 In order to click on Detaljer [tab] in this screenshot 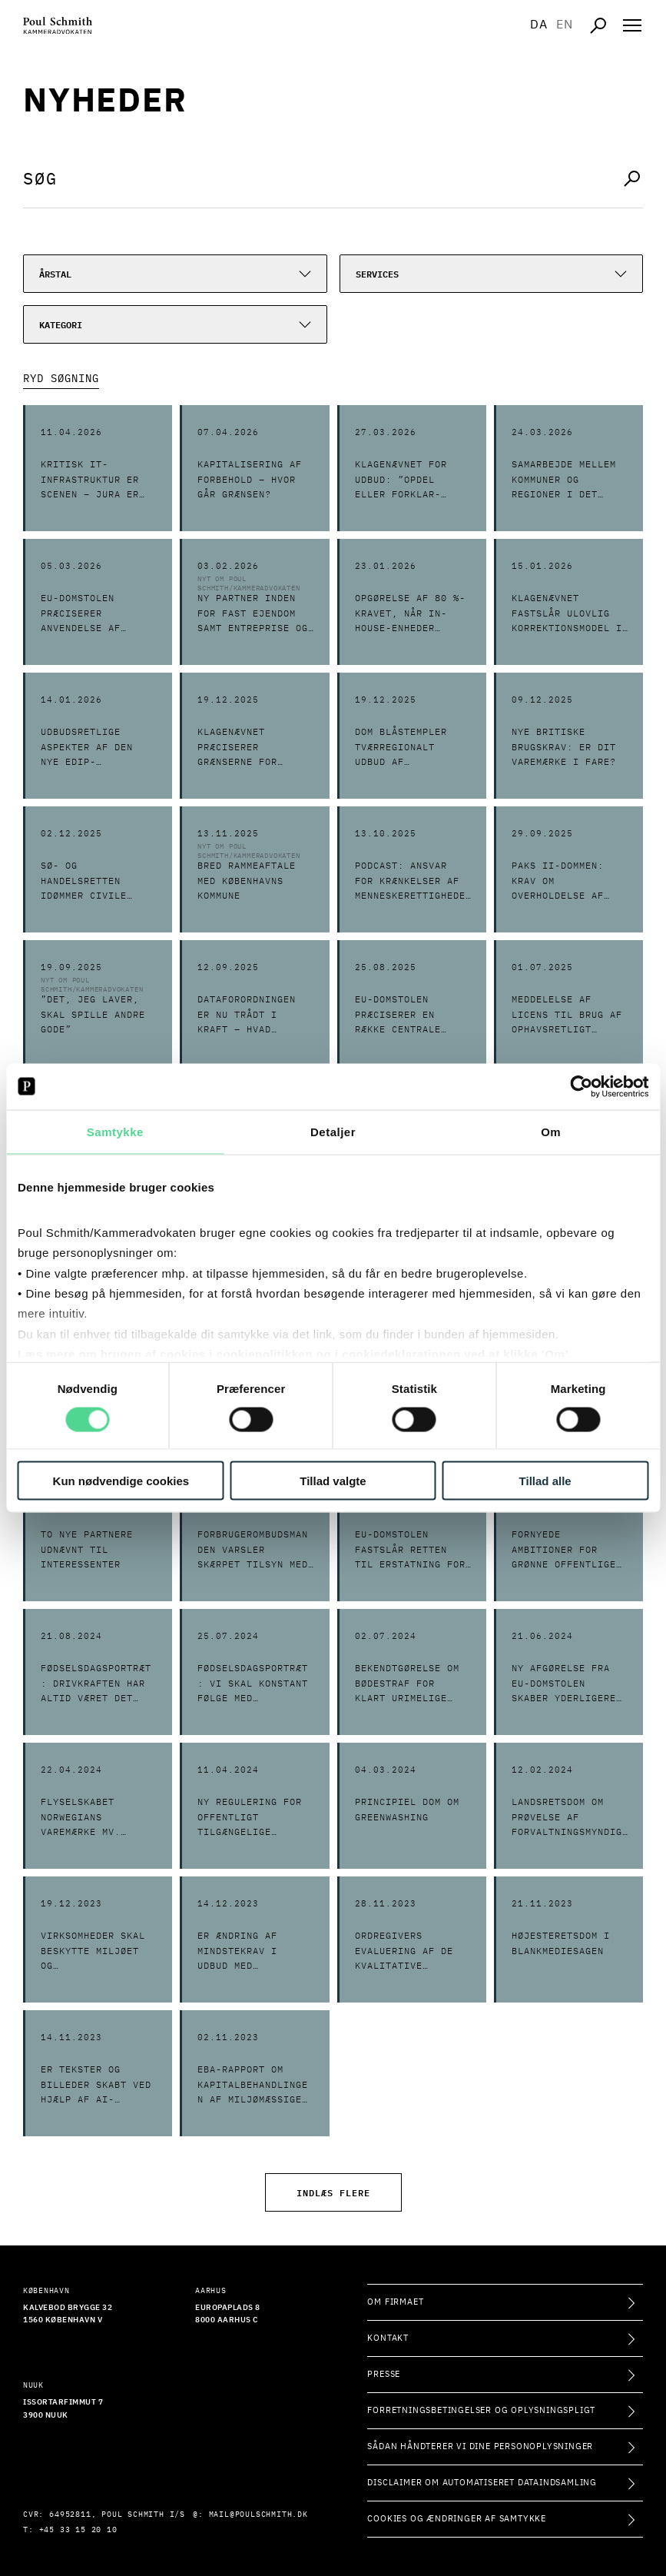, I will do `click(333, 1131)`.